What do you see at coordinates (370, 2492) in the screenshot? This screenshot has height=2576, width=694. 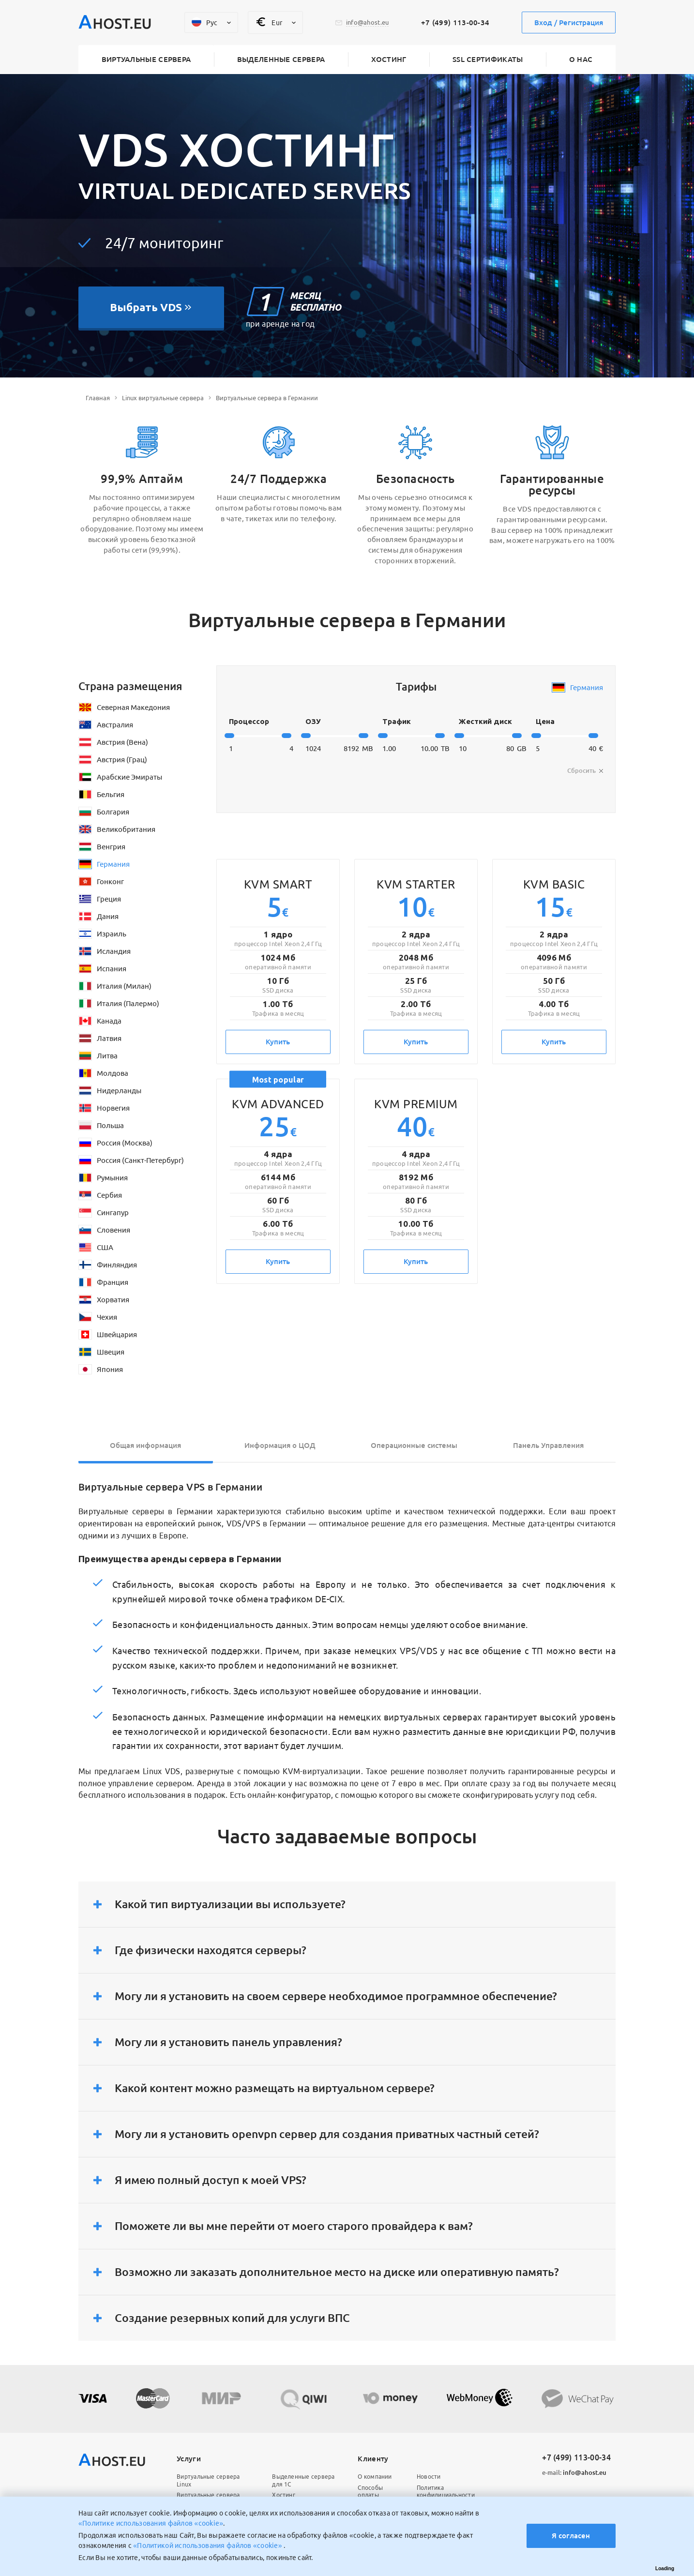 I see `Способы оплаты` at bounding box center [370, 2492].